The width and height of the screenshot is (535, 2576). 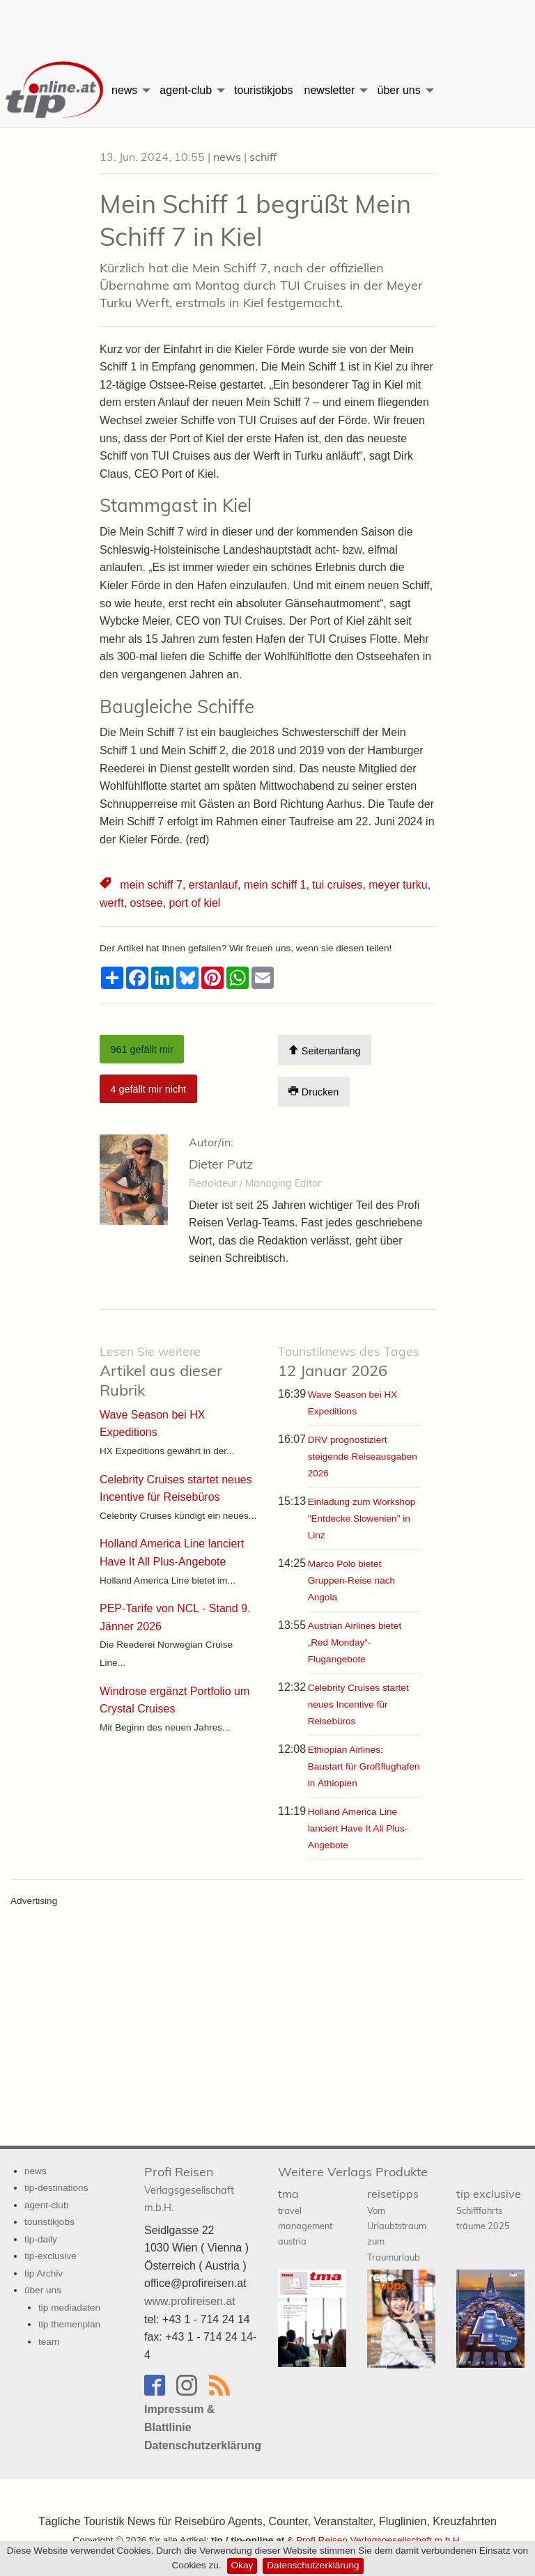 I want to click on newsletter, so click(x=329, y=90).